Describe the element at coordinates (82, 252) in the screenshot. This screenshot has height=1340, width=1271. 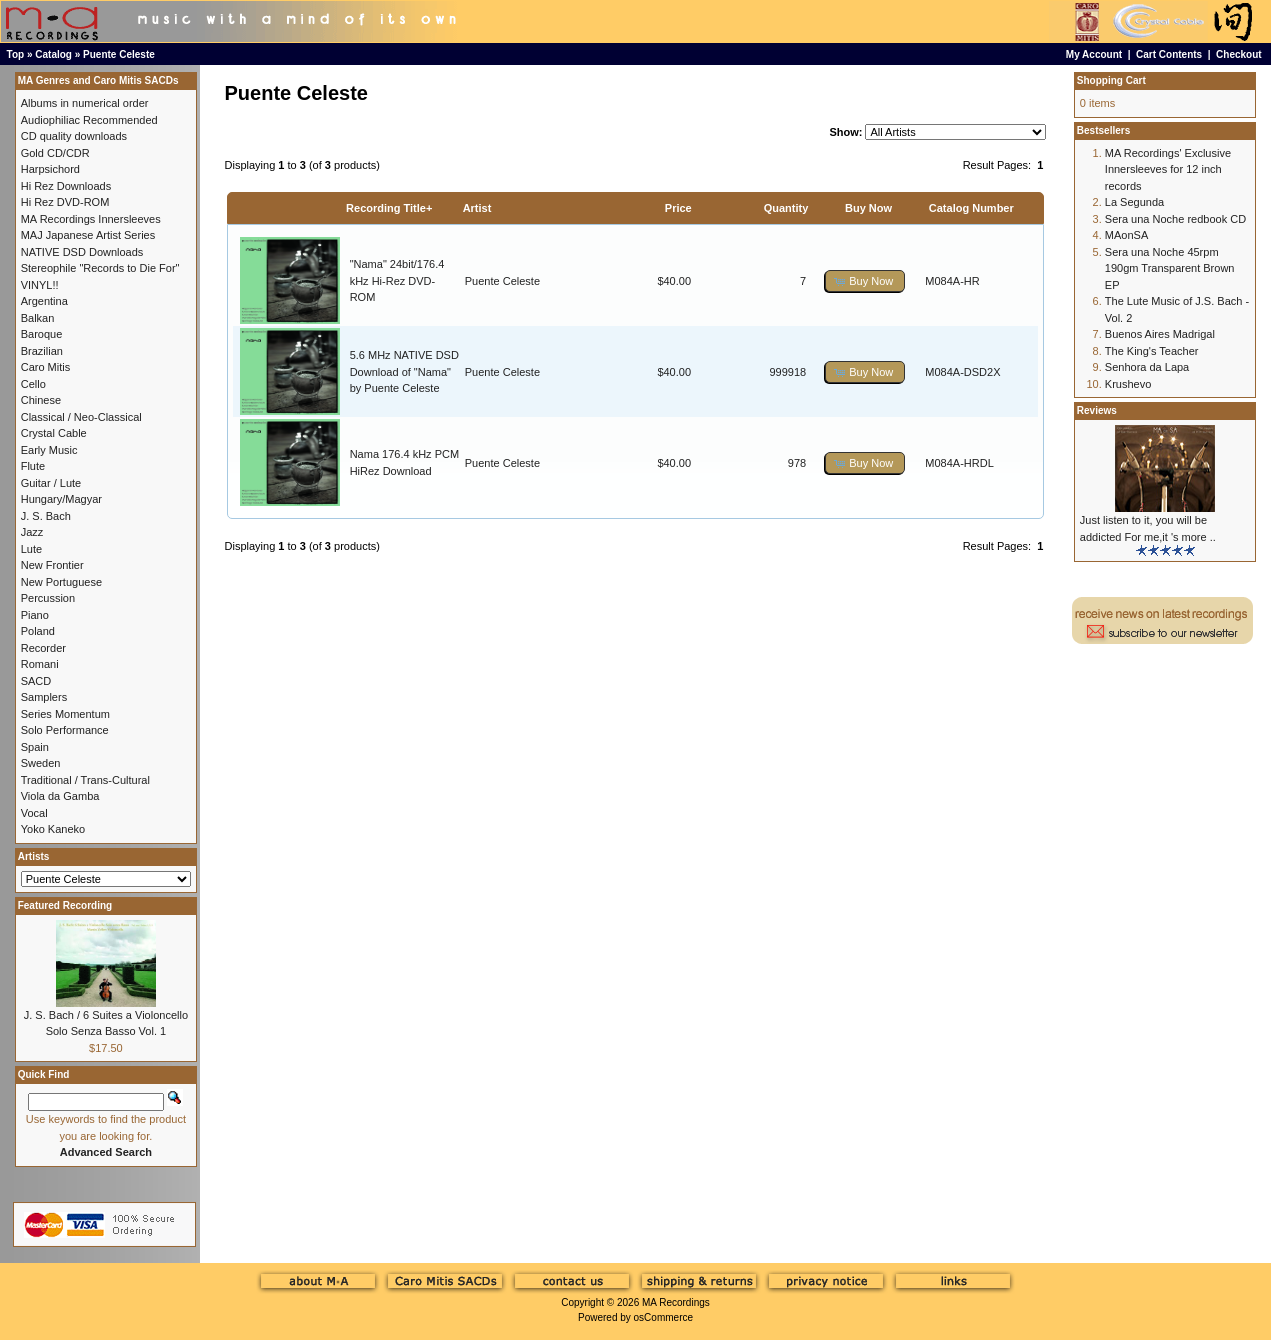
I see `NATIVE DSD Downloads` at that location.